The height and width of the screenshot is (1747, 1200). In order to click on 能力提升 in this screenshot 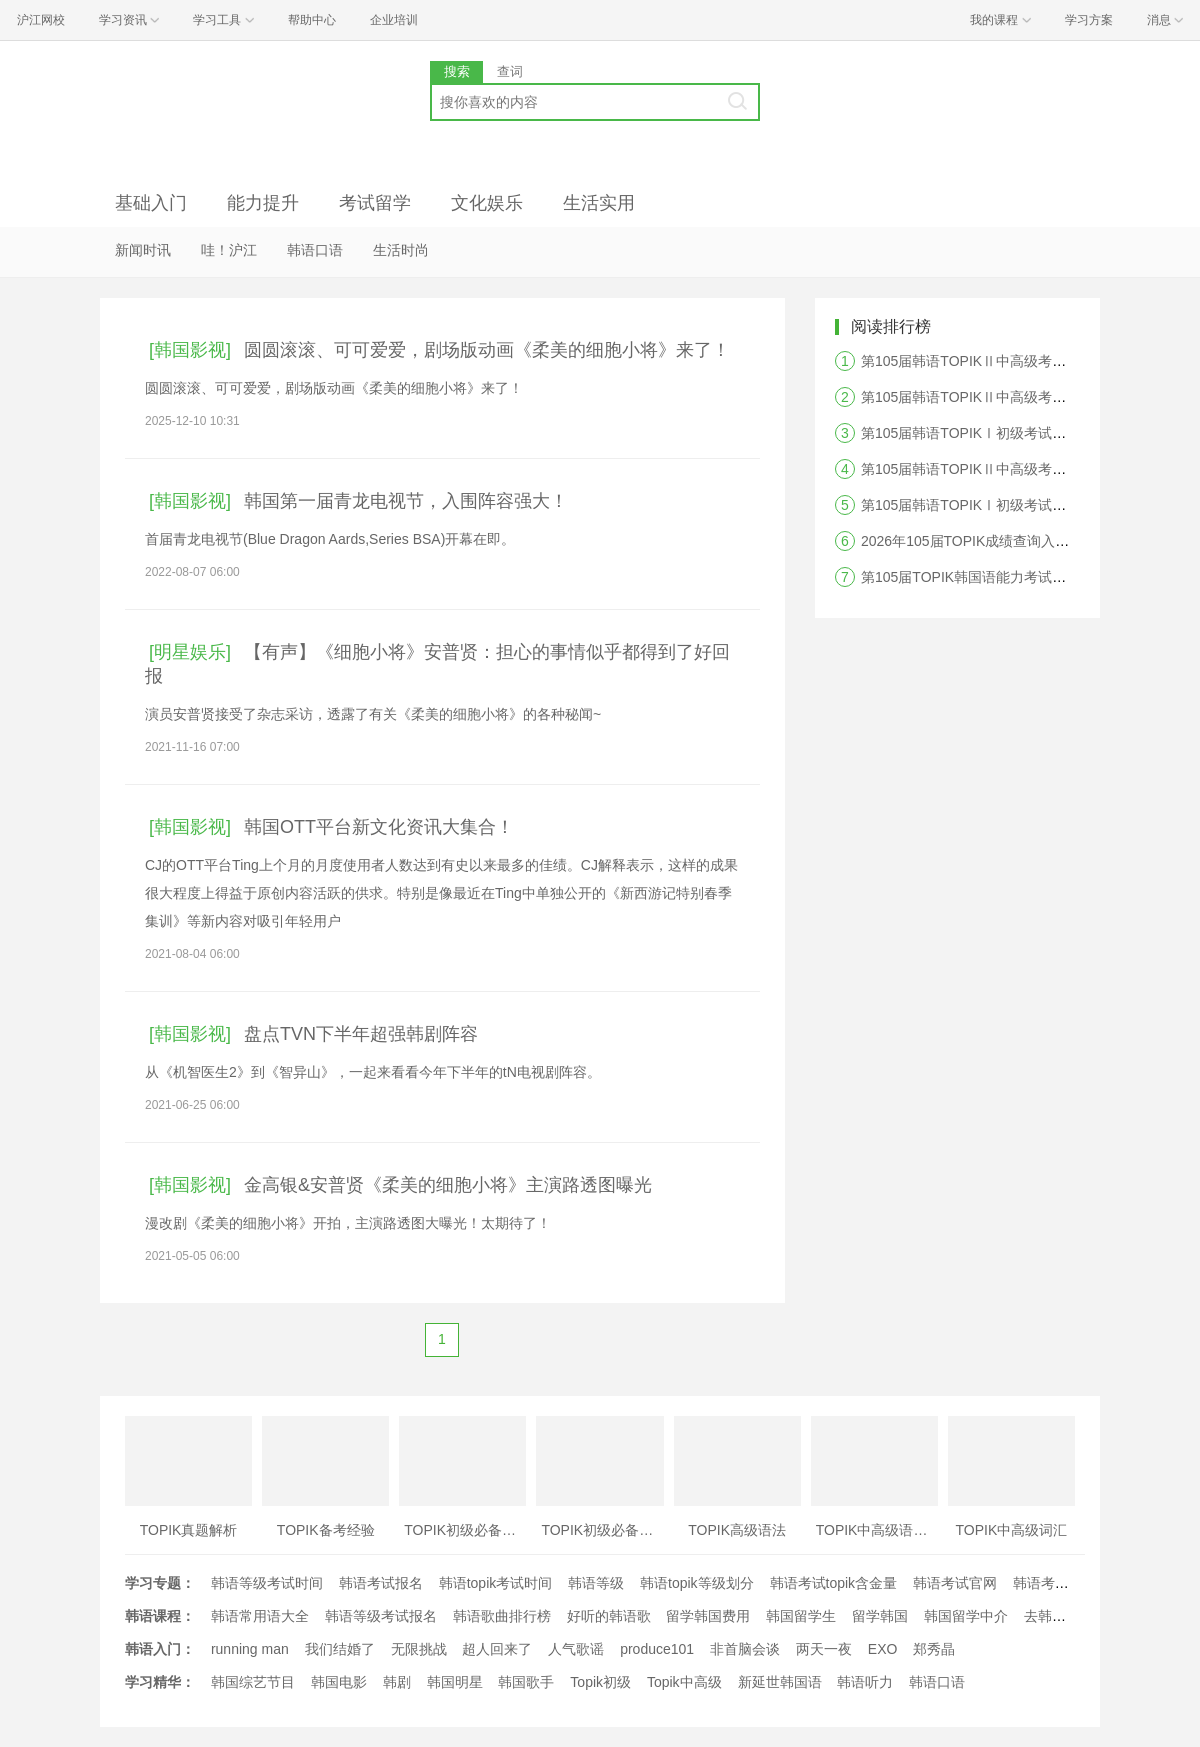, I will do `click(263, 203)`.